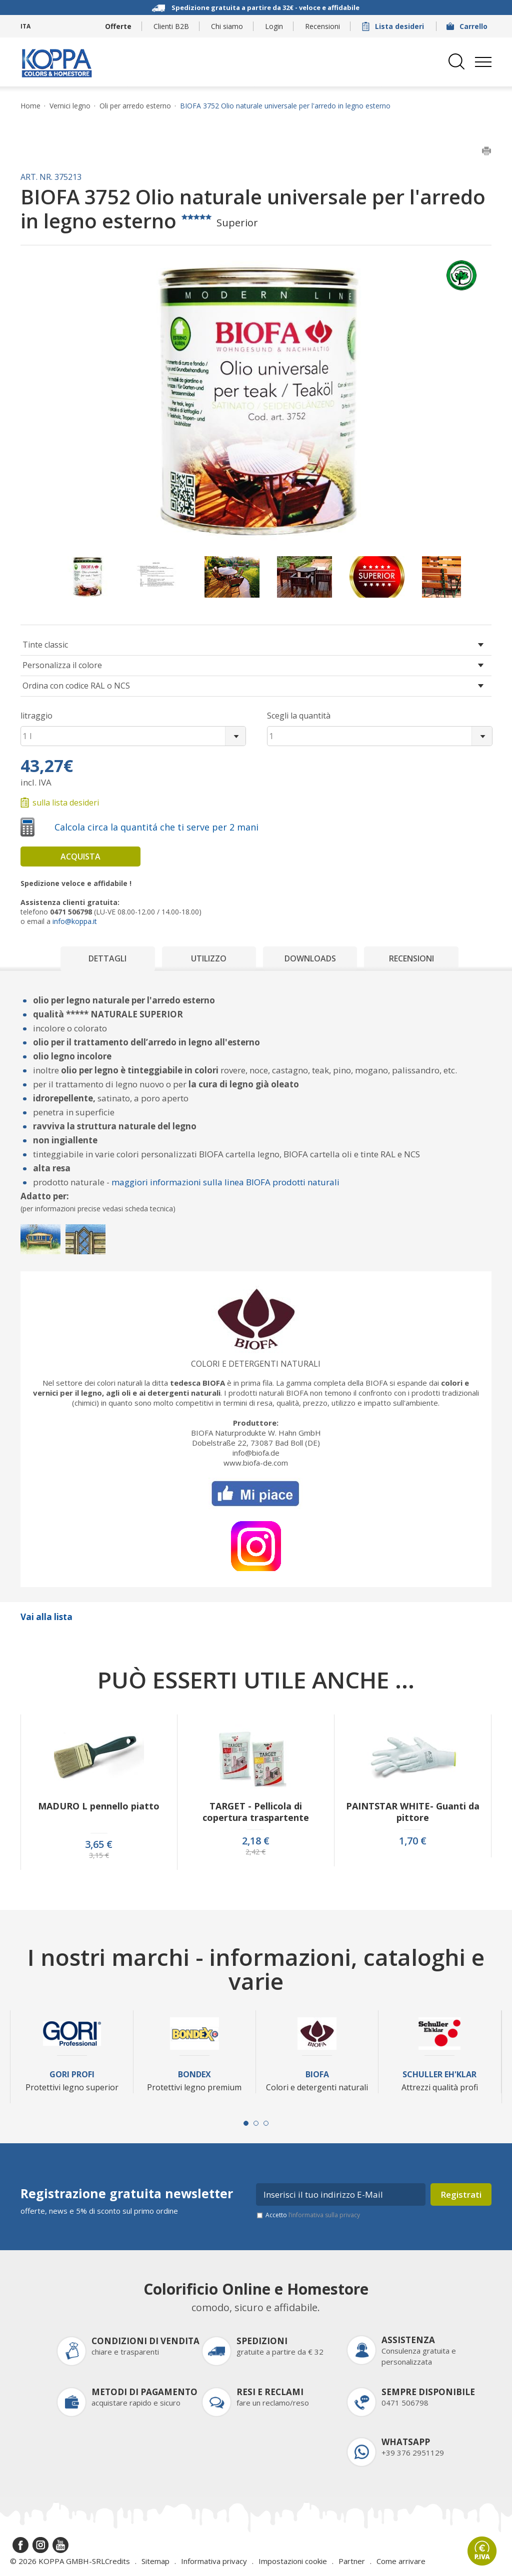 This screenshot has height=2576, width=512. Describe the element at coordinates (30, 105) in the screenshot. I see `Home` at that location.